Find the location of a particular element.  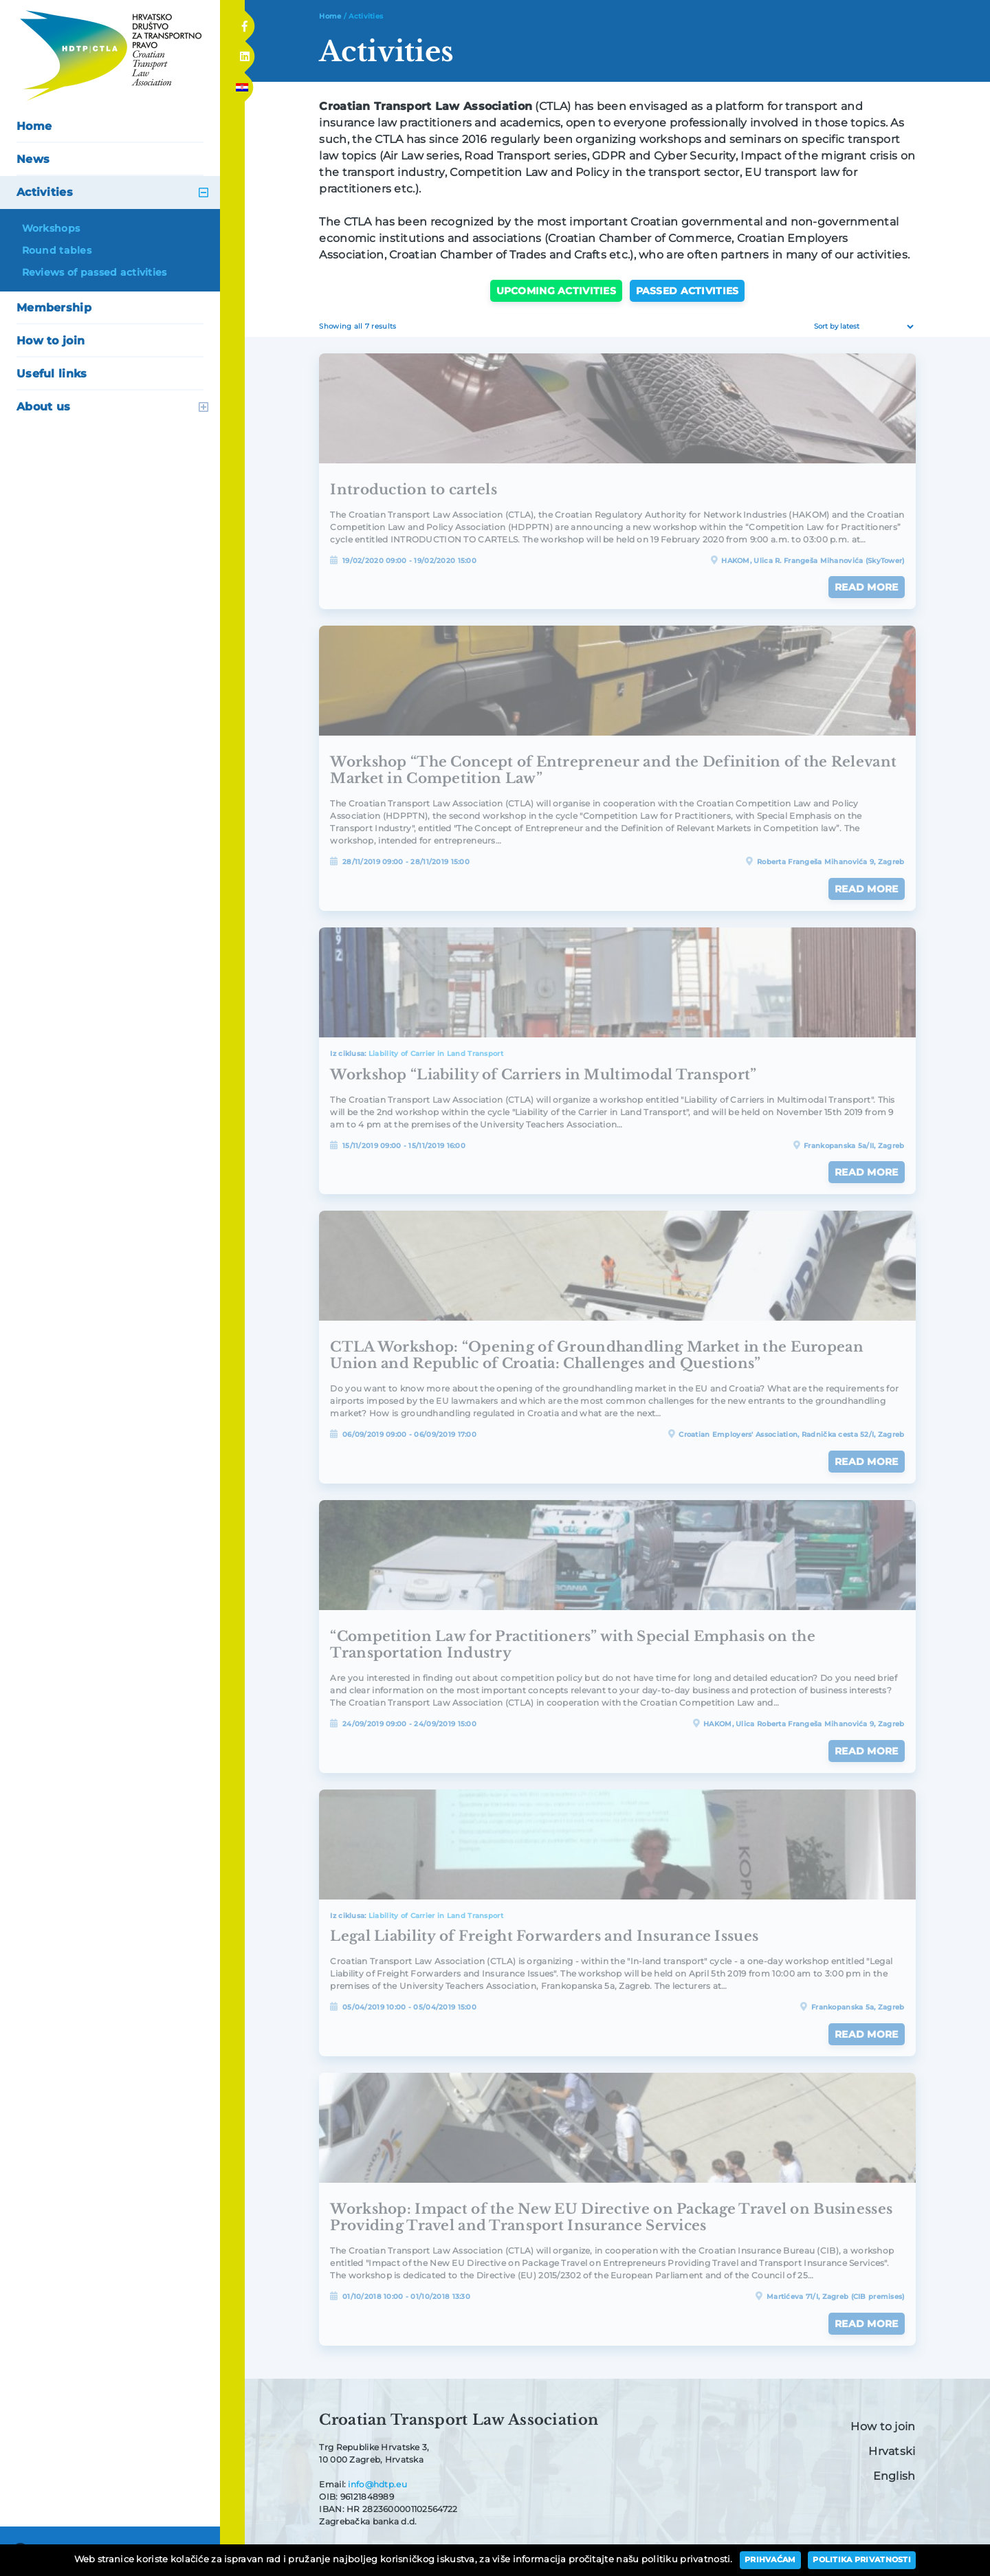

Activities is located at coordinates (44, 192).